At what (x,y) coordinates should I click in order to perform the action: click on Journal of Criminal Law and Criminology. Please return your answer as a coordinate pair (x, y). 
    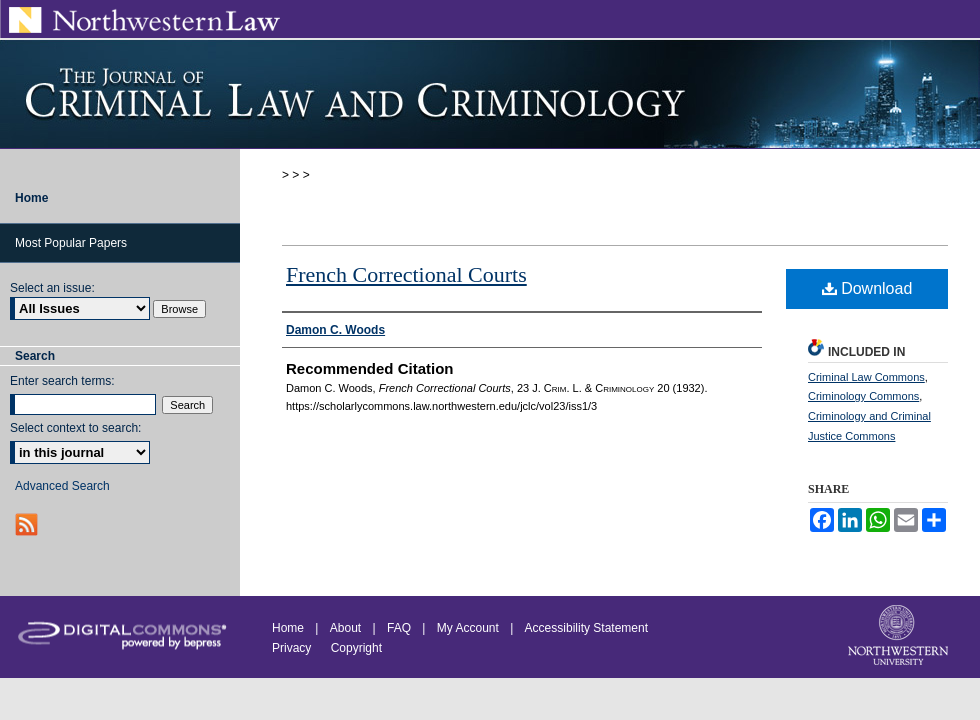
    Looking at the image, I should click on (490, 94).